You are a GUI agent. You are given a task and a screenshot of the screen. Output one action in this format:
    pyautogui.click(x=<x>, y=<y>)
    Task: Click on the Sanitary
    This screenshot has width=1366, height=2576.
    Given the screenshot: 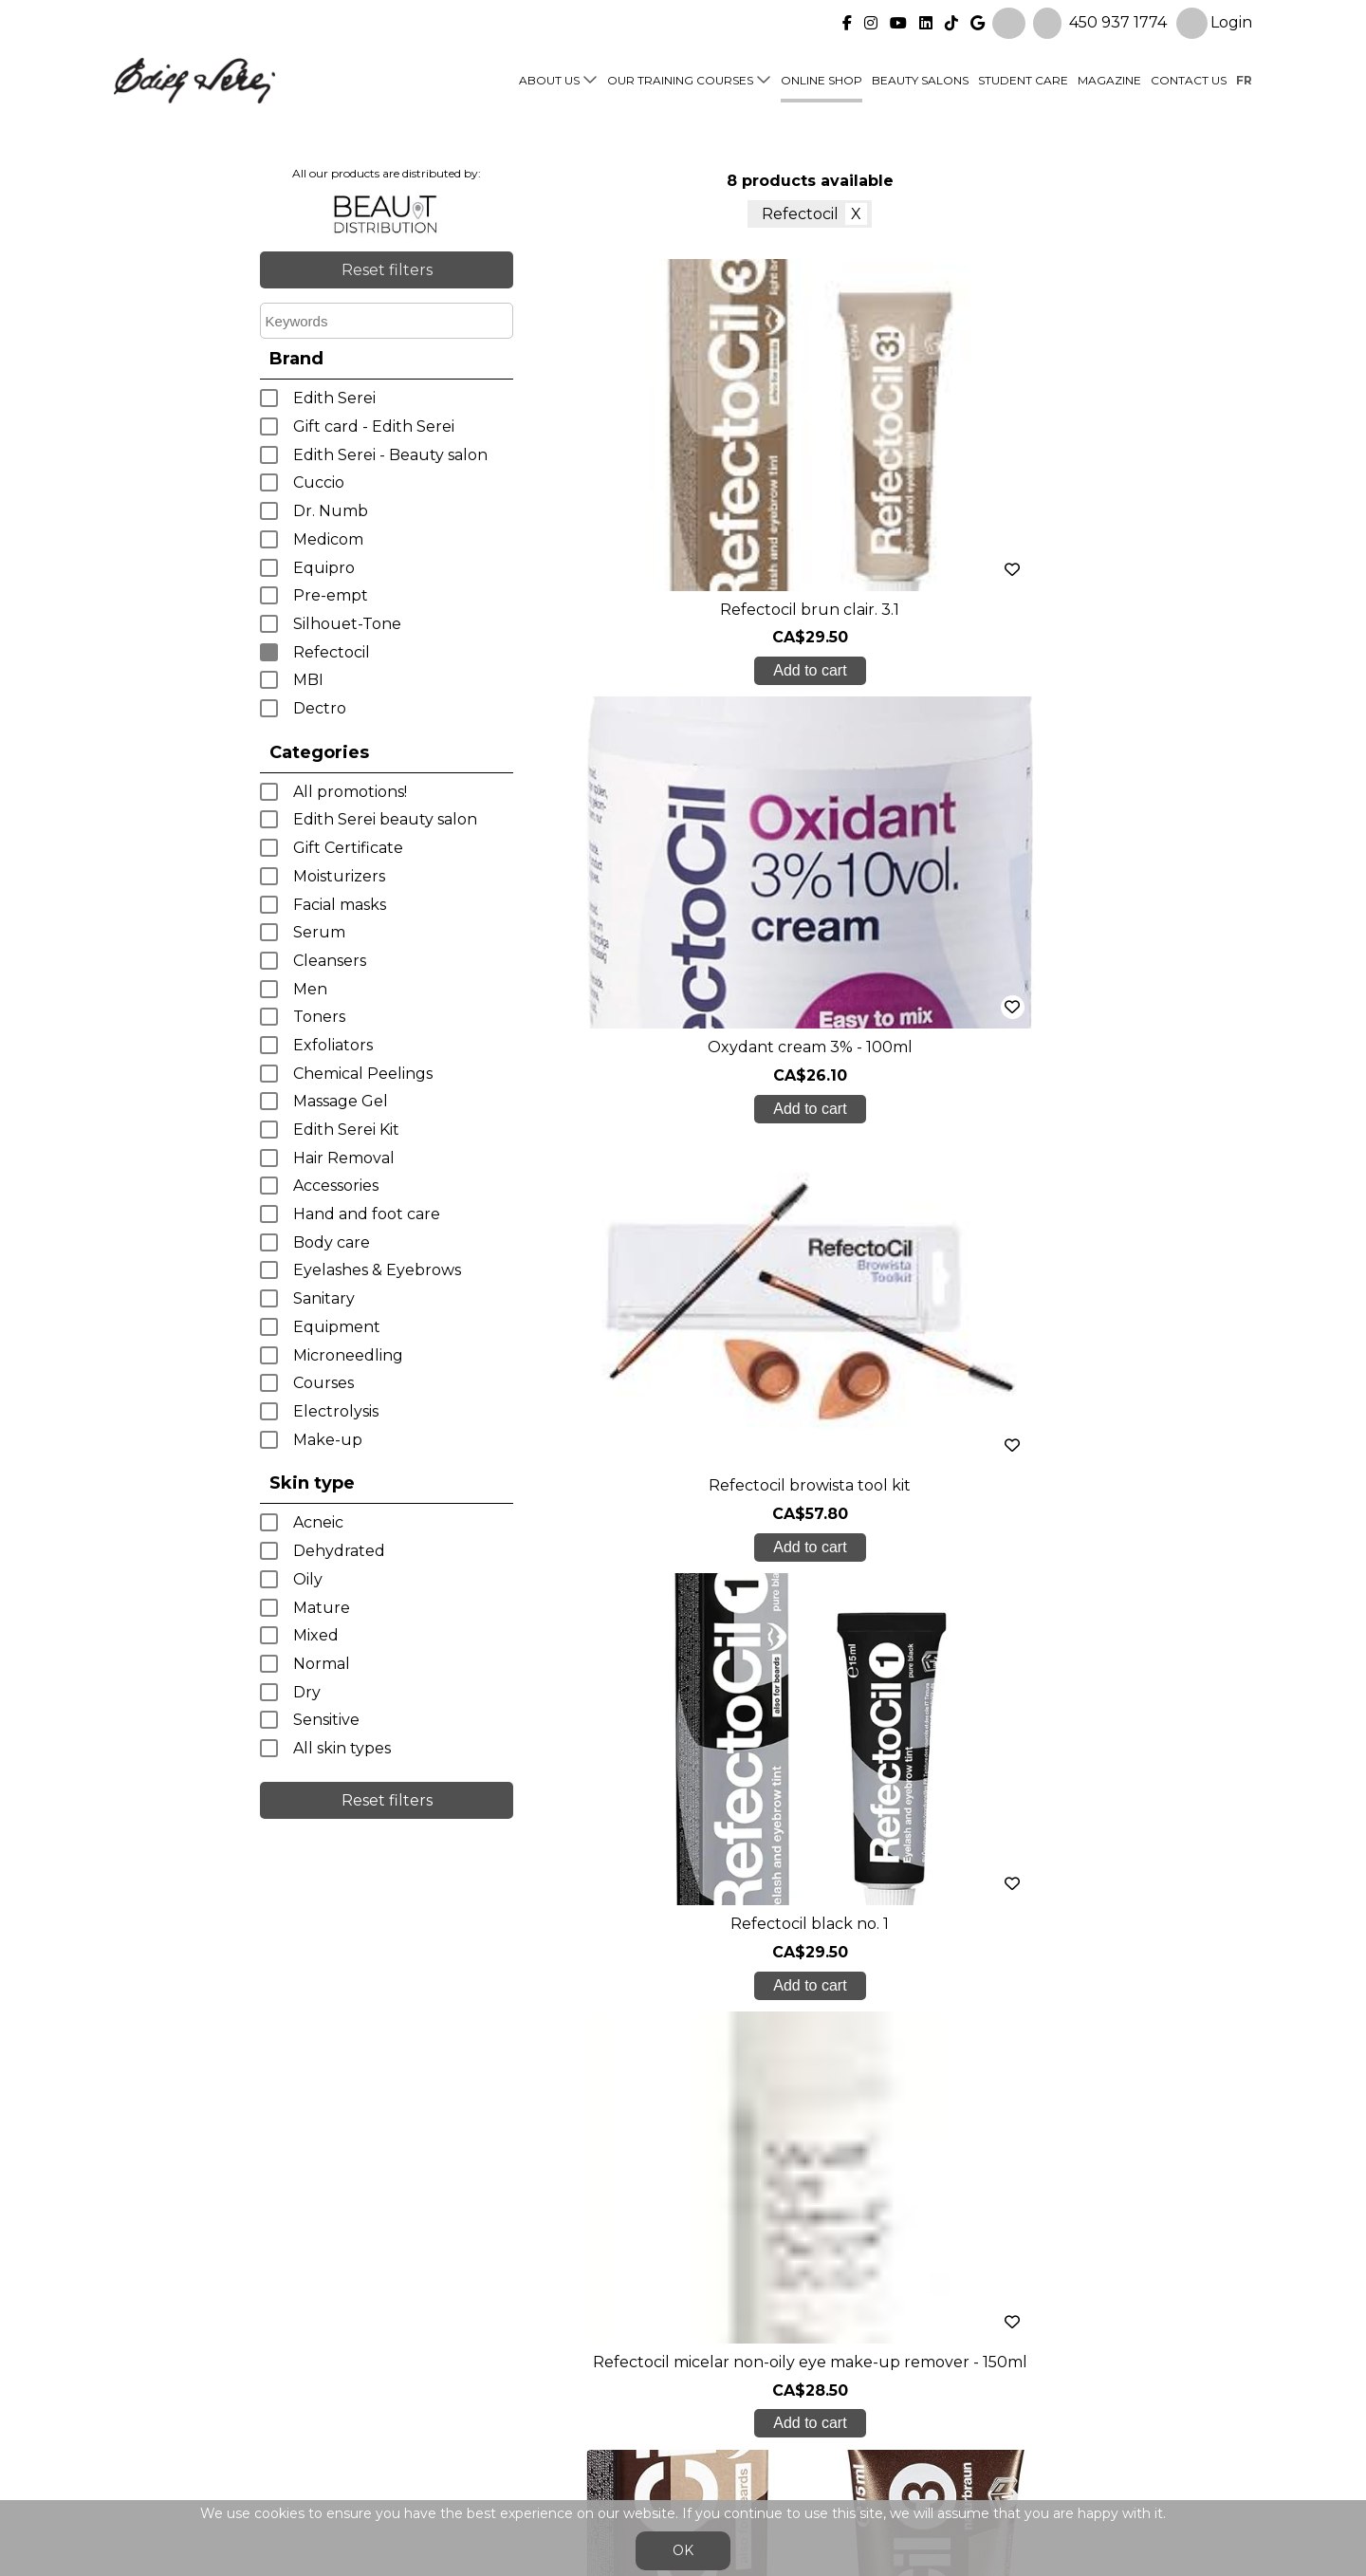 What is the action you would take?
    pyautogui.click(x=324, y=1298)
    